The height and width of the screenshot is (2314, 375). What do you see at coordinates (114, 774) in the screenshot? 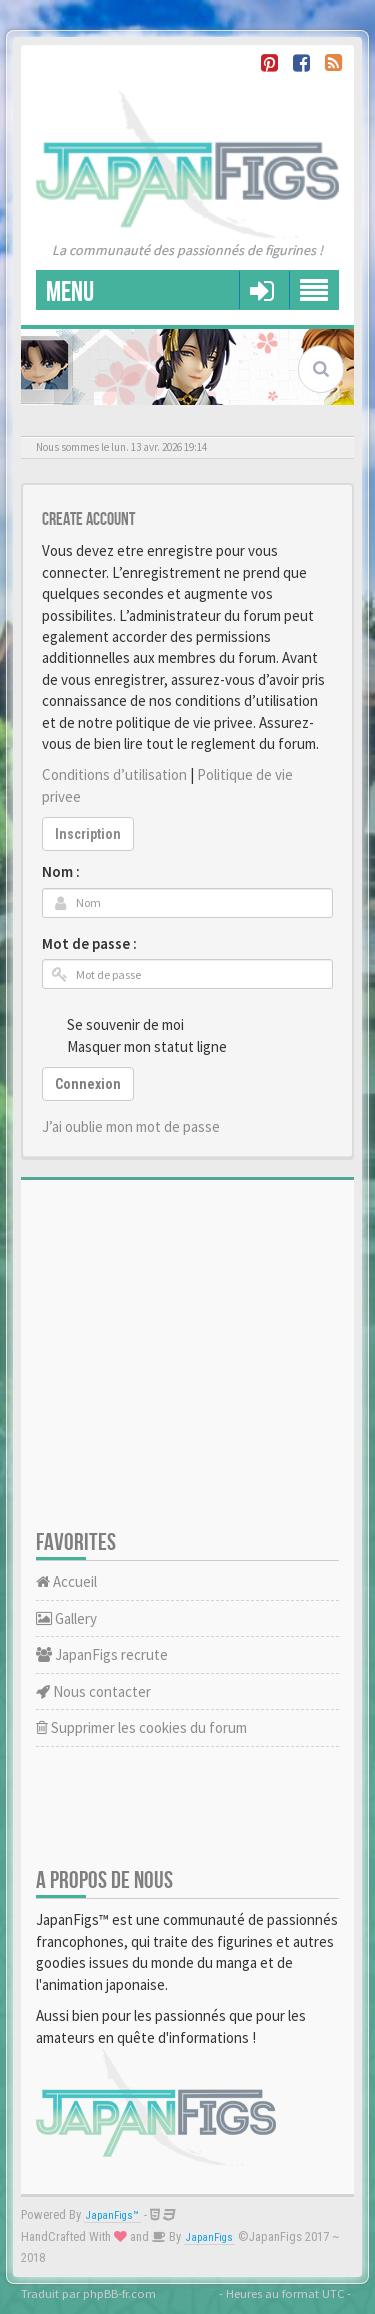
I see `Conditions d’utilisation` at bounding box center [114, 774].